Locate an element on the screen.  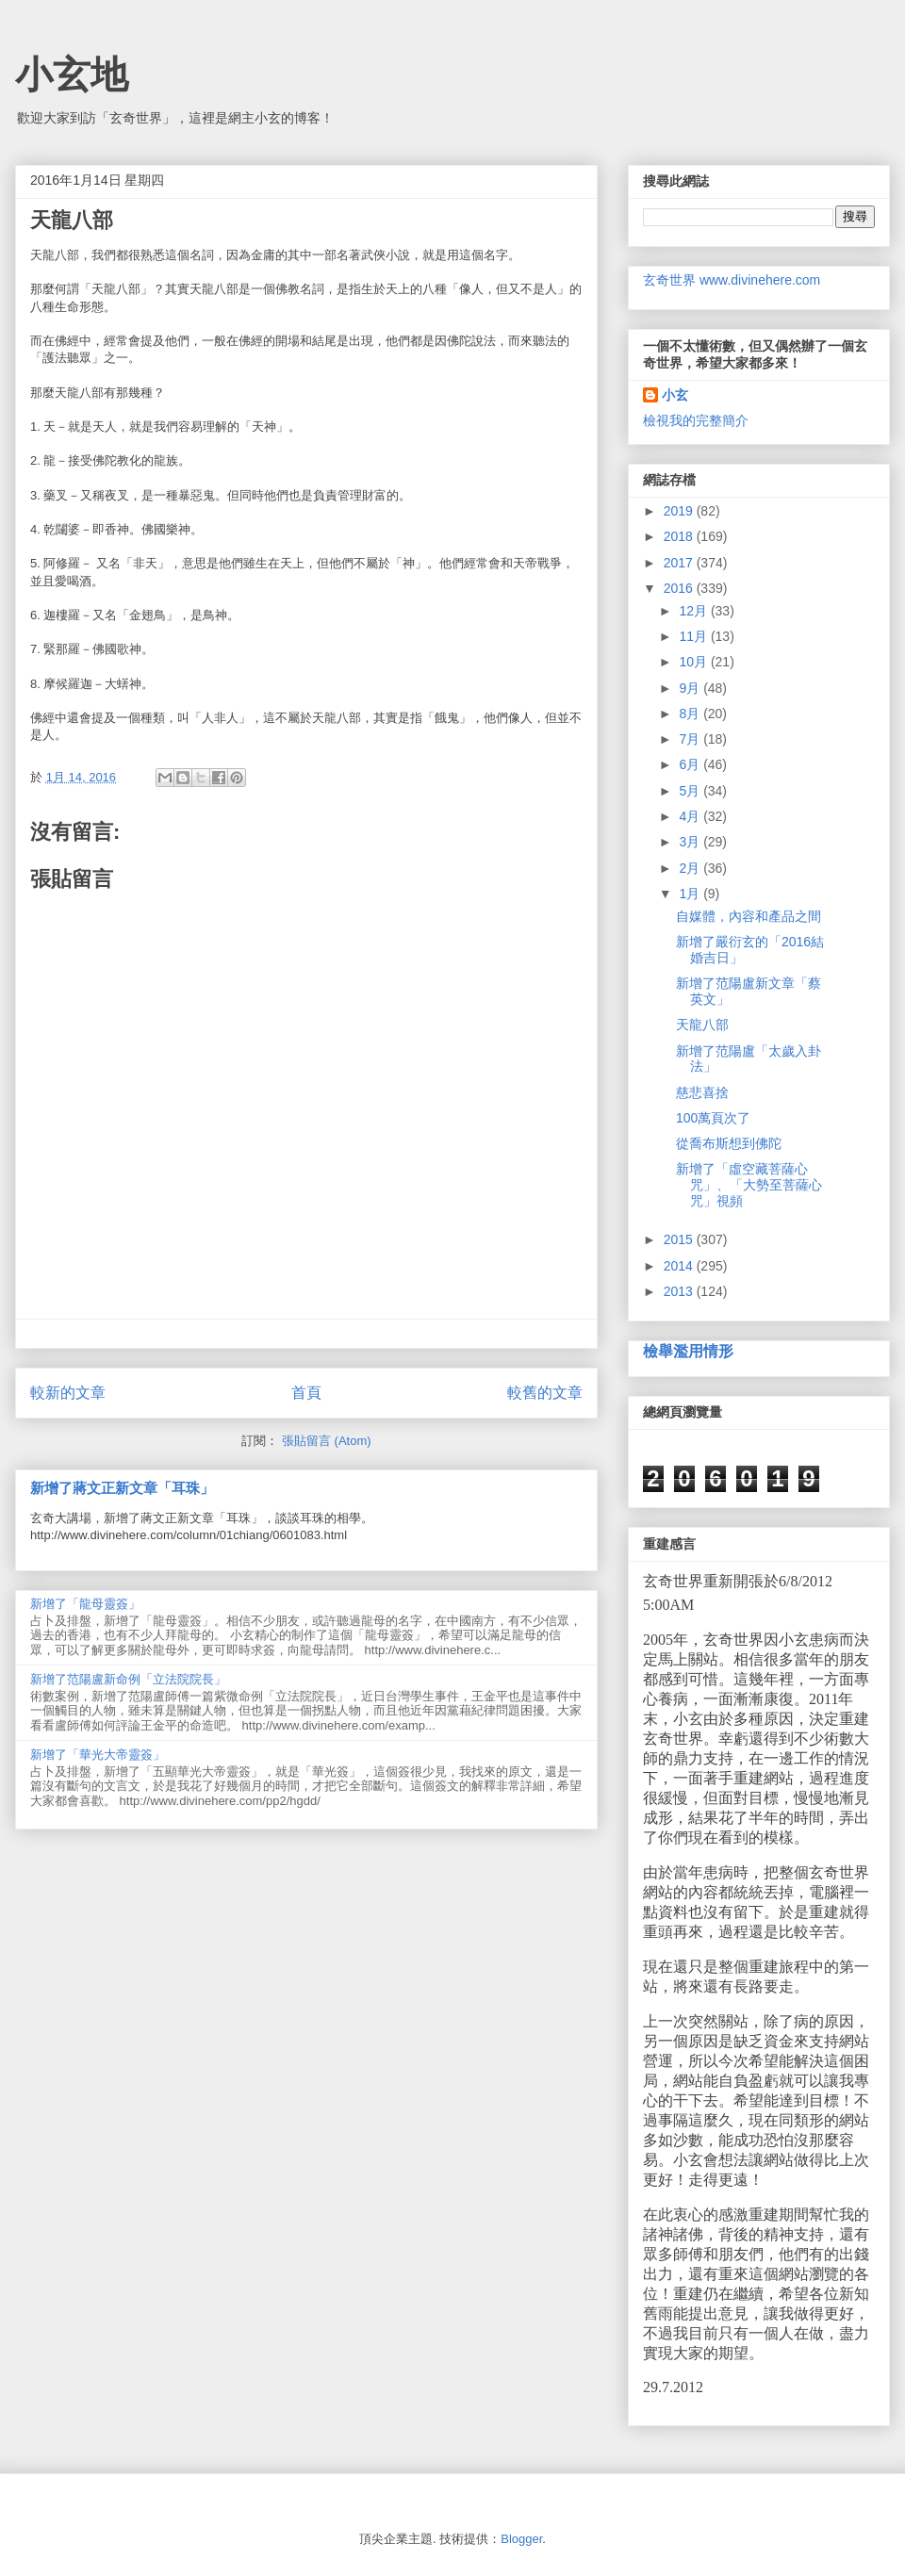
天龍八部 is located at coordinates (702, 1024).